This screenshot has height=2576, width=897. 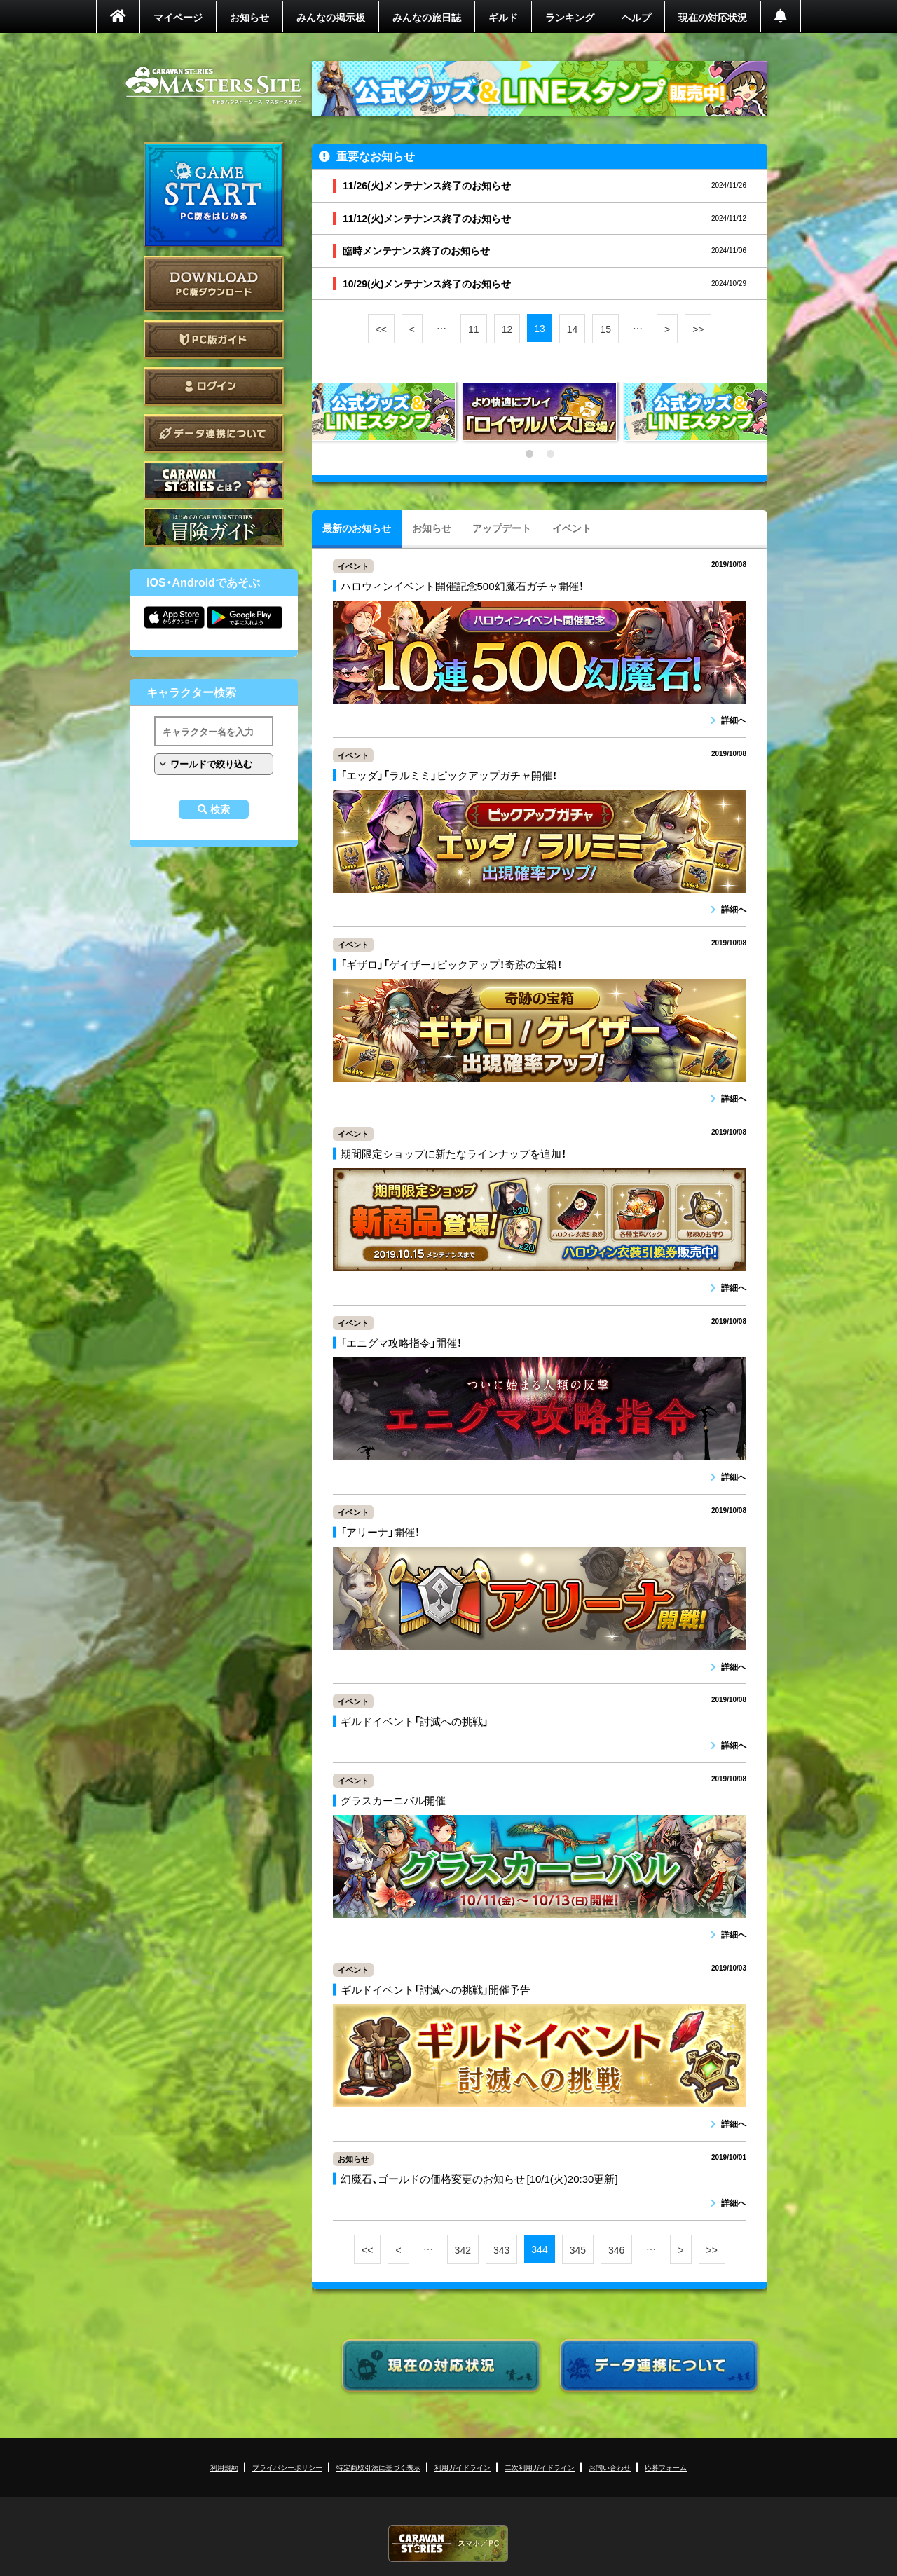 I want to click on 12, so click(x=507, y=329).